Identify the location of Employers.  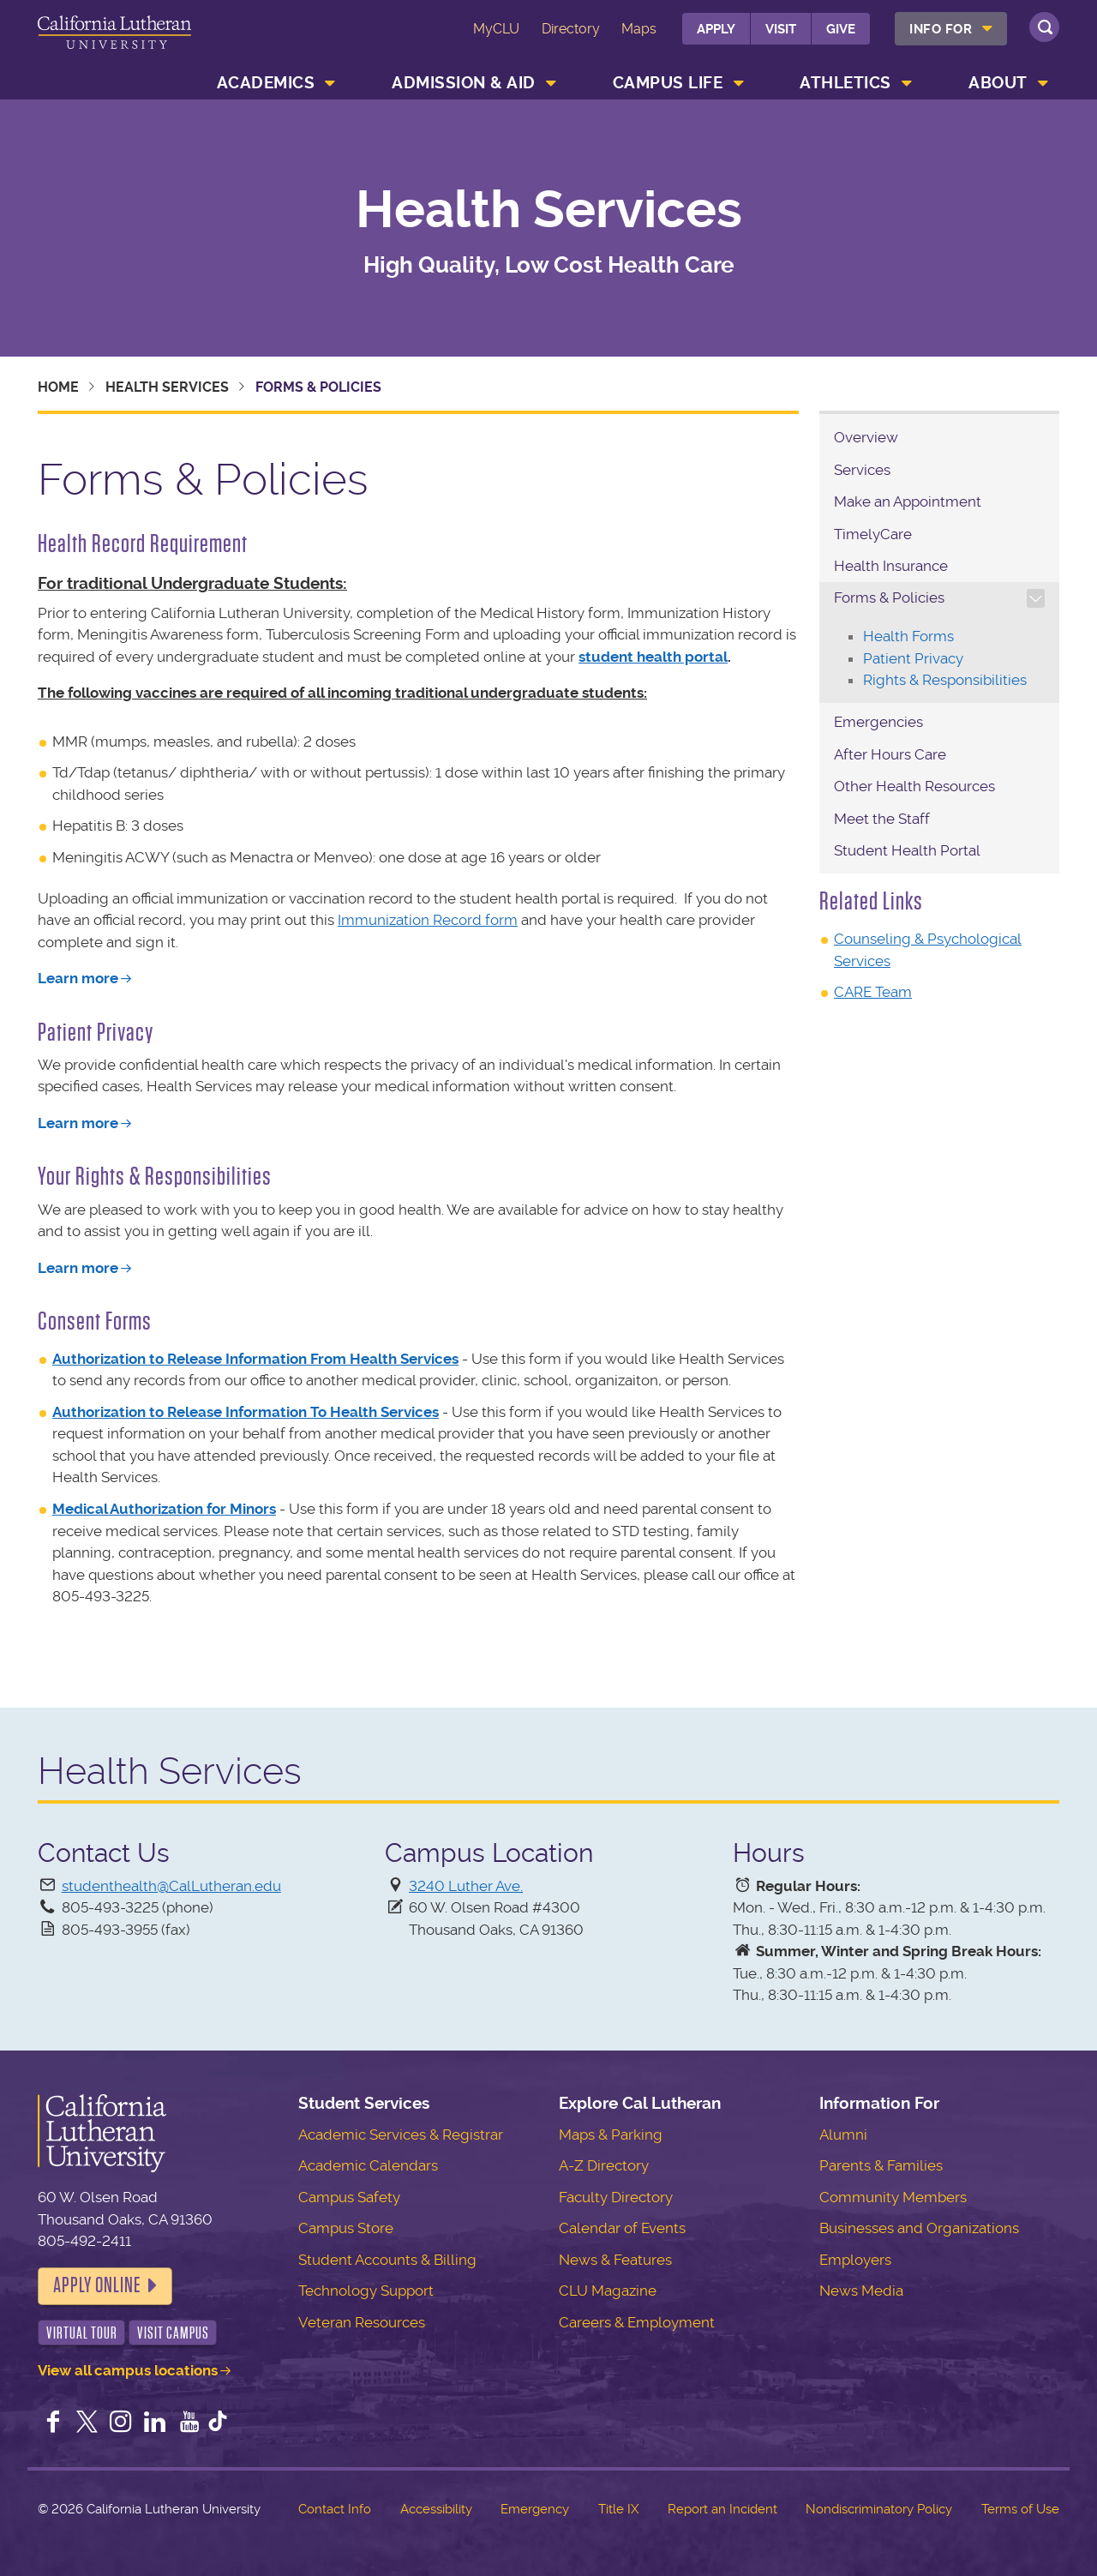
(855, 2259).